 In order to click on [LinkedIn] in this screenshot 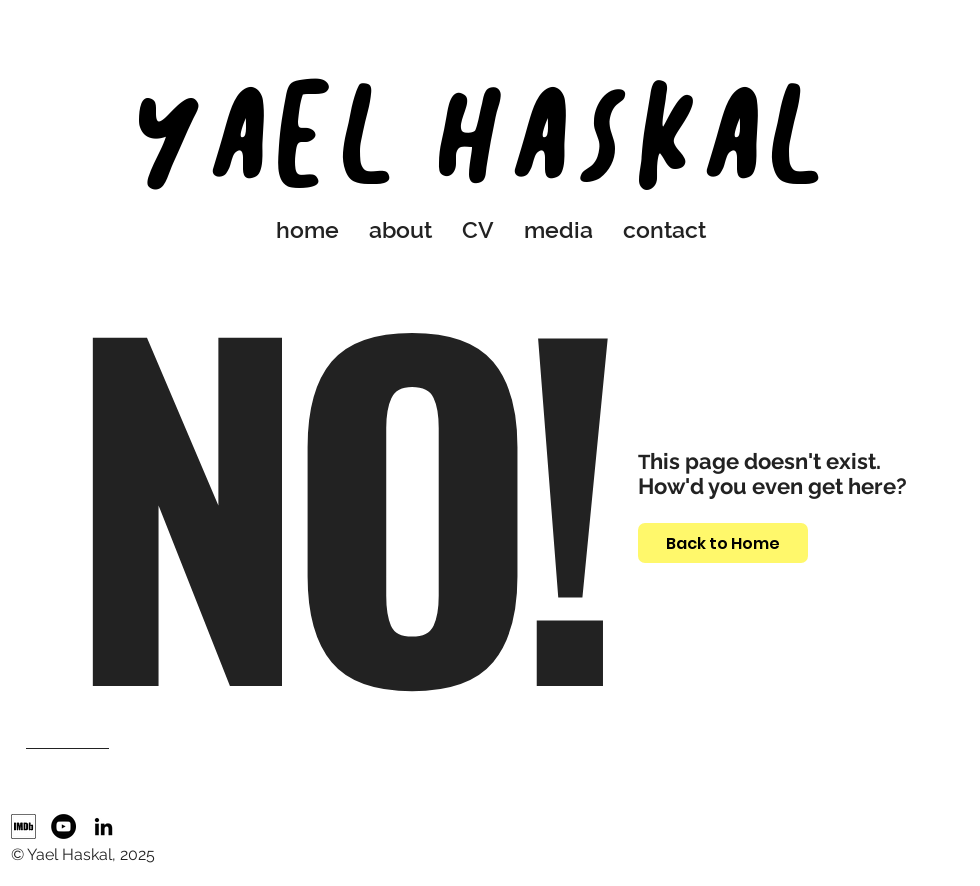, I will do `click(103, 826)`.